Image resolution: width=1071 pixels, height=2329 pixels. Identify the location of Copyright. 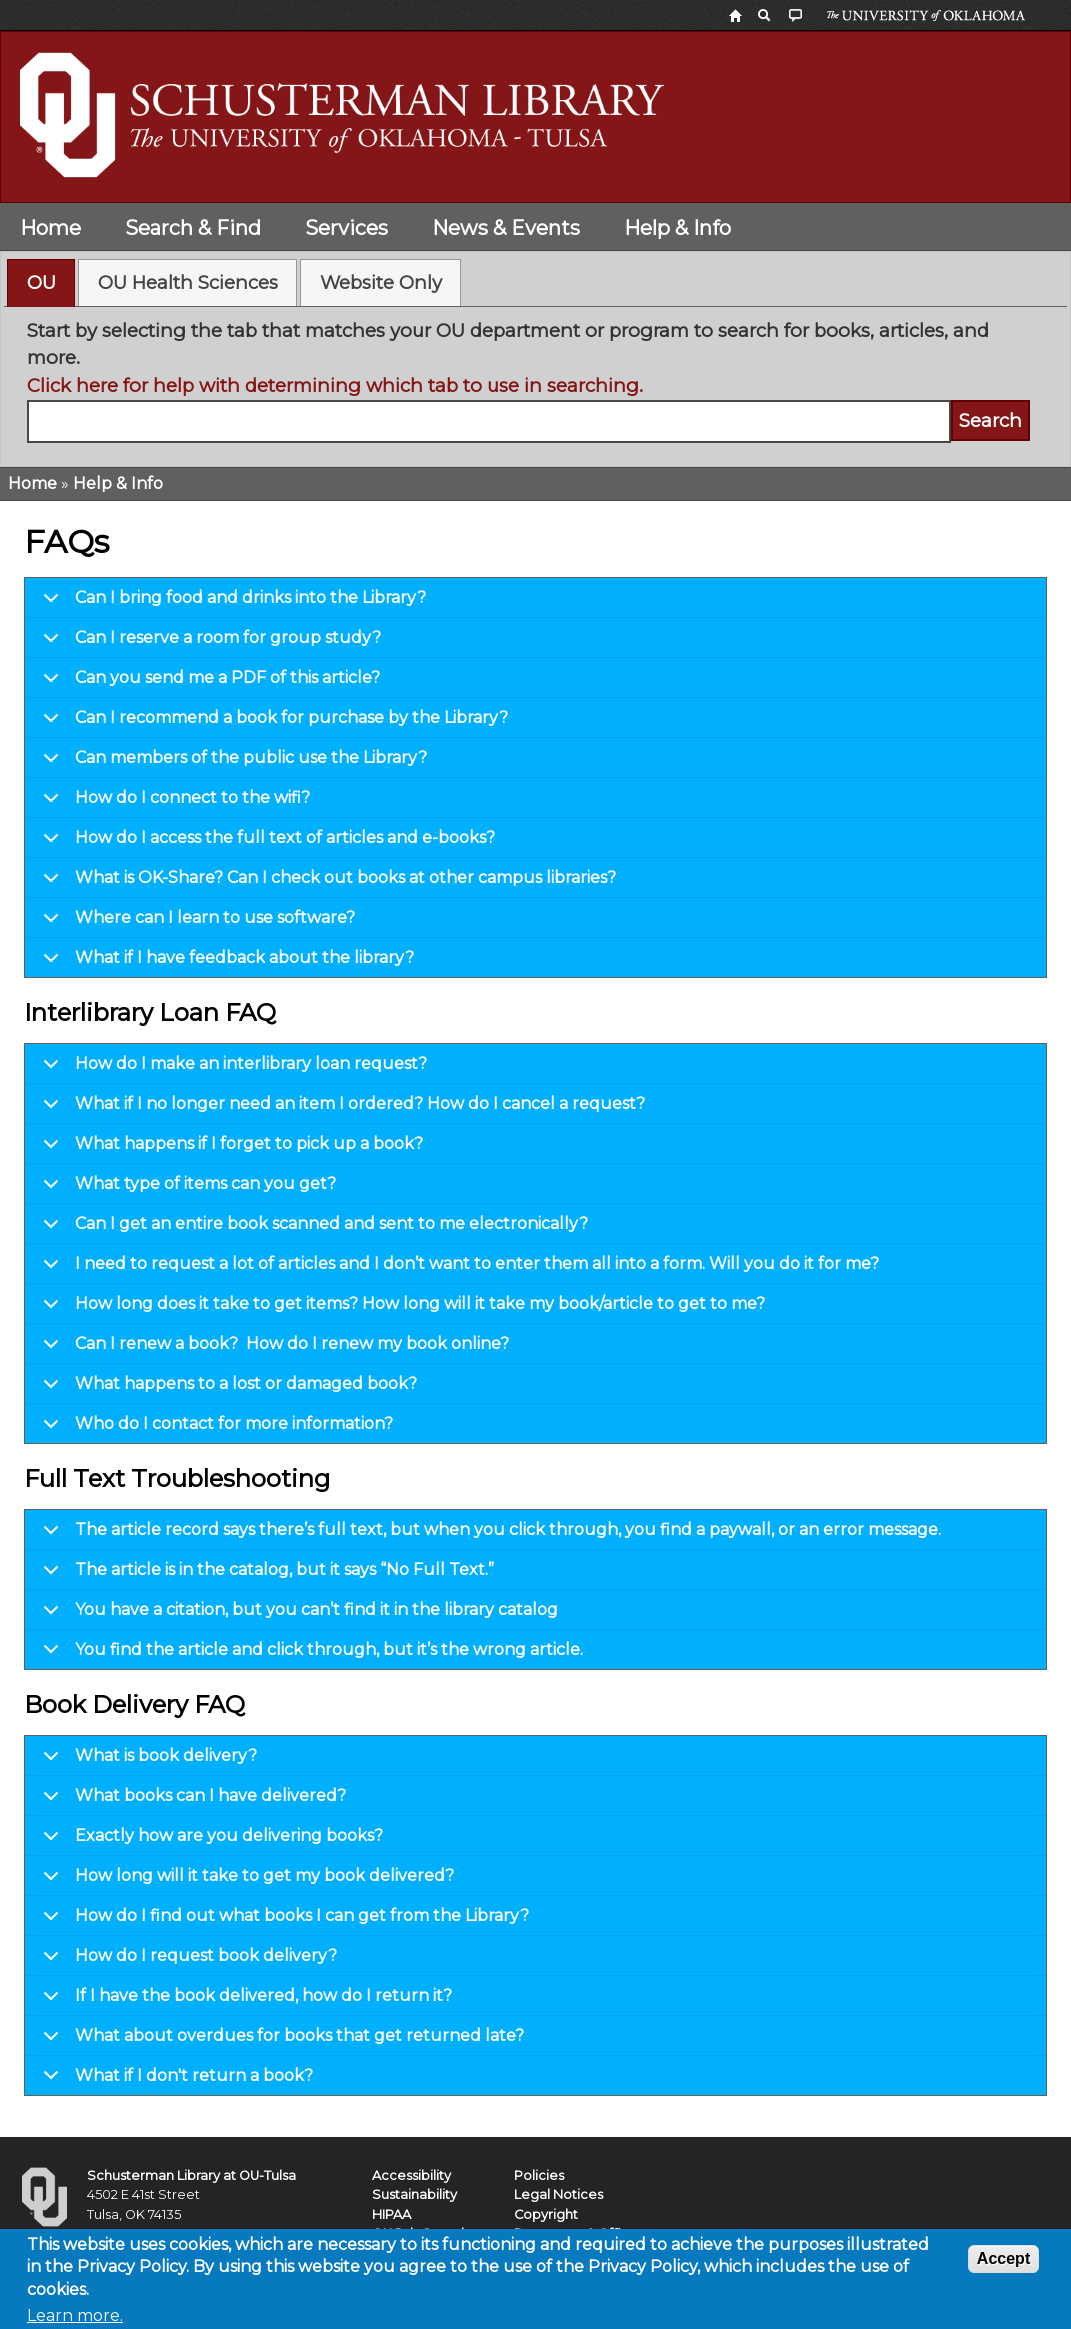
(546, 2214).